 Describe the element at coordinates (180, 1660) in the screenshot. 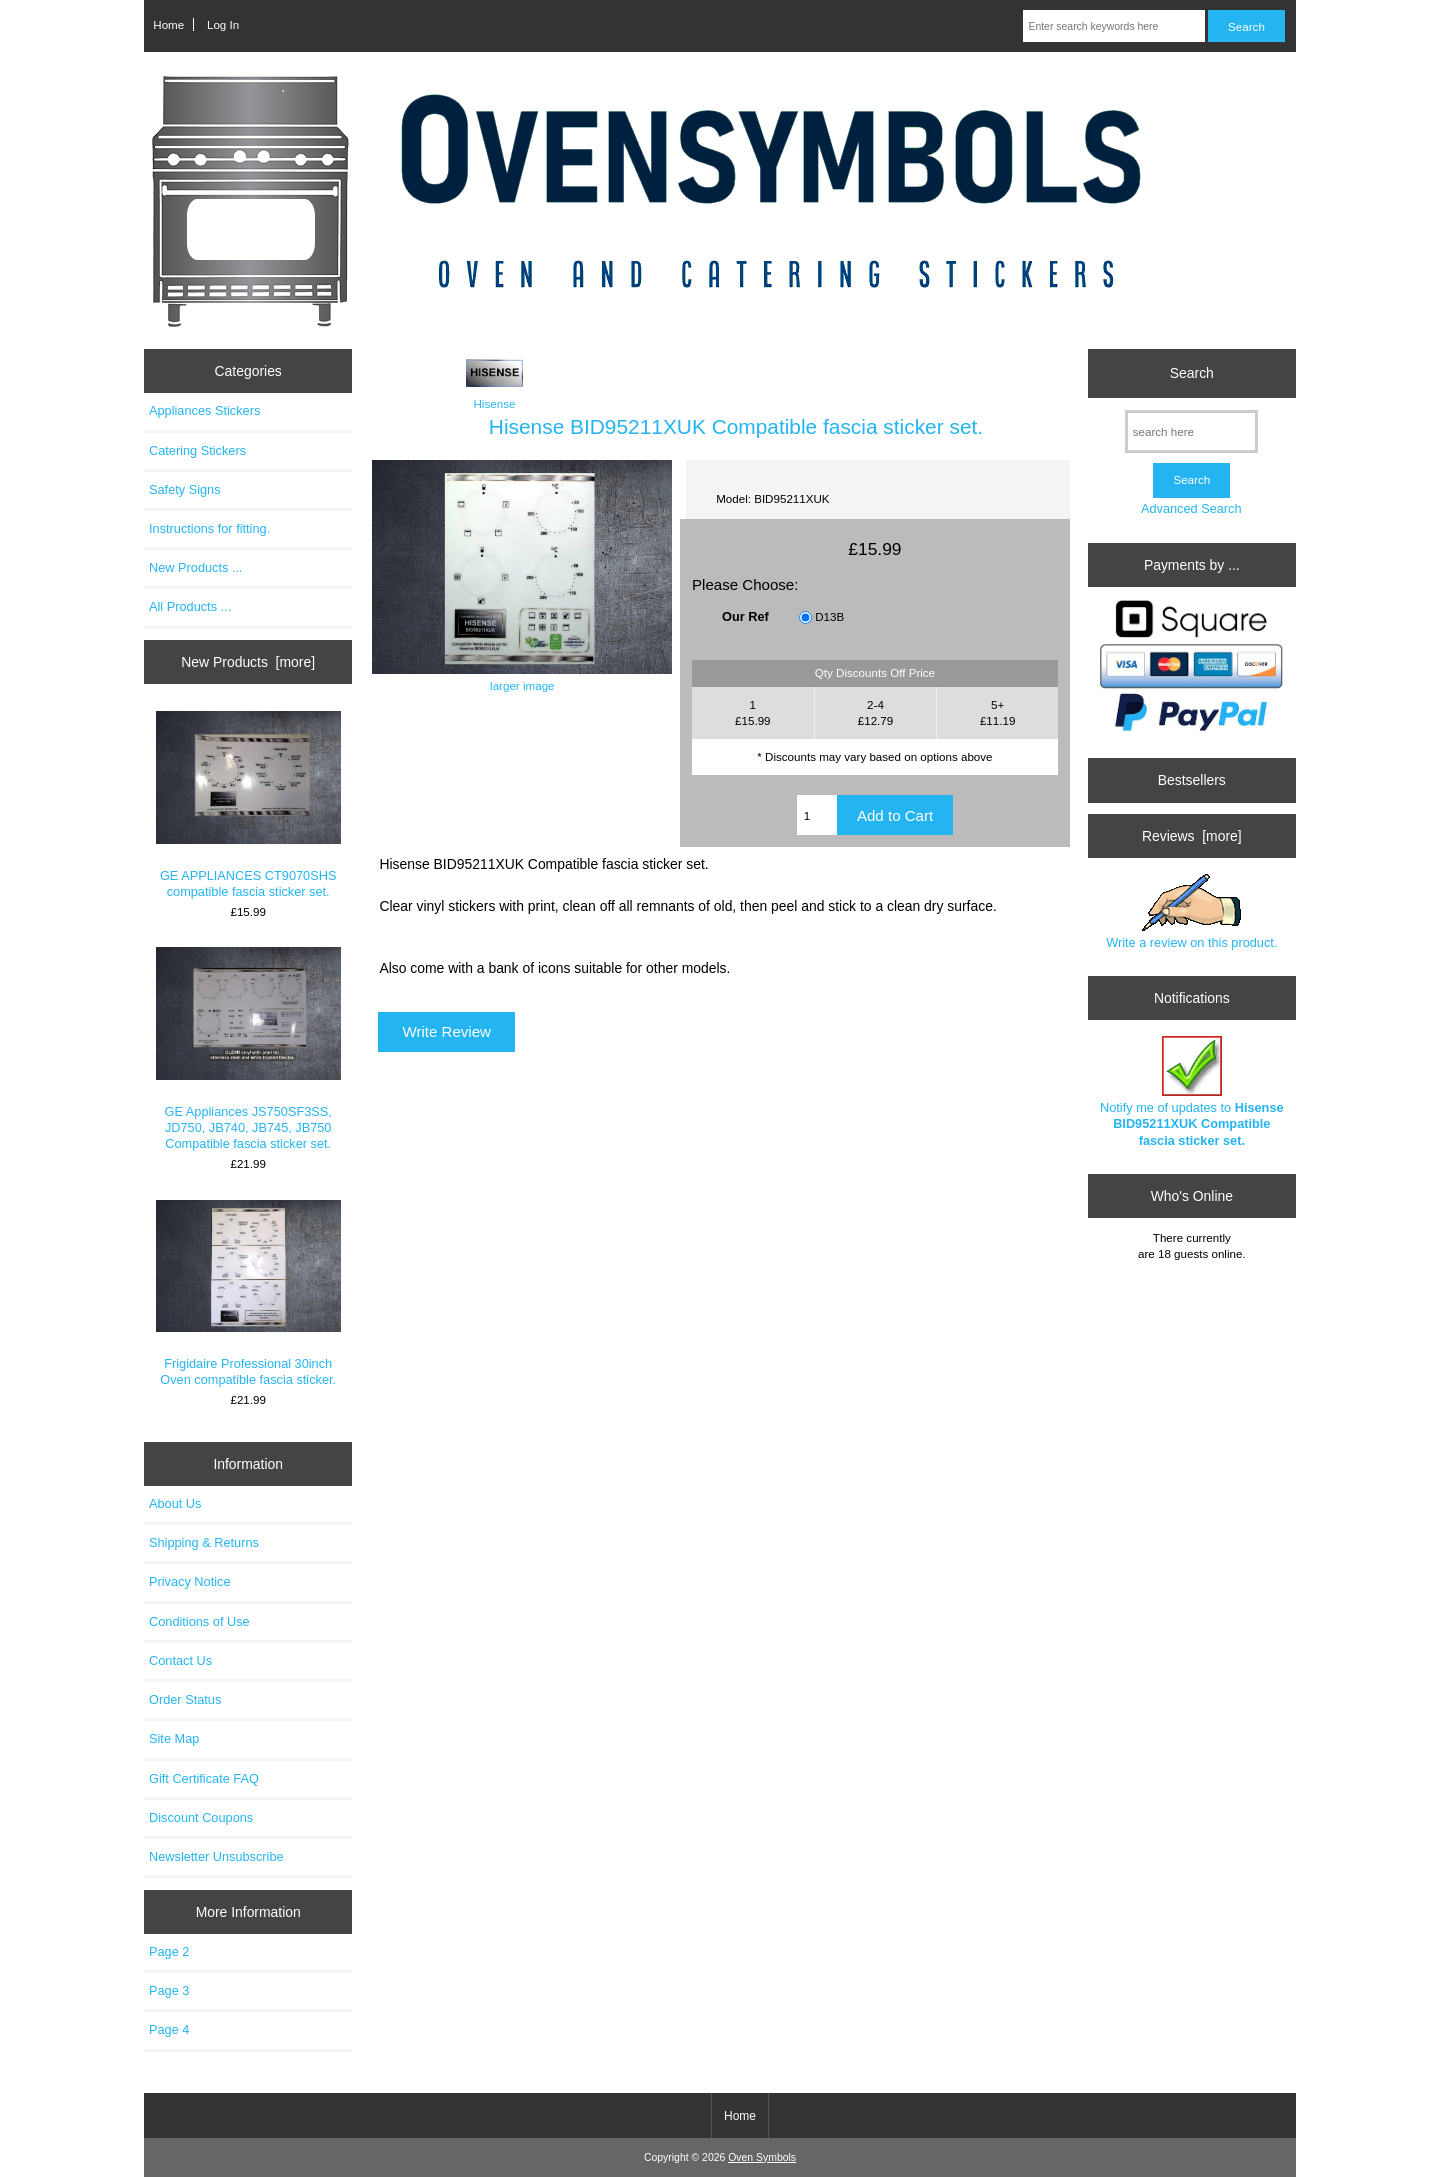

I see `Contact Us` at that location.